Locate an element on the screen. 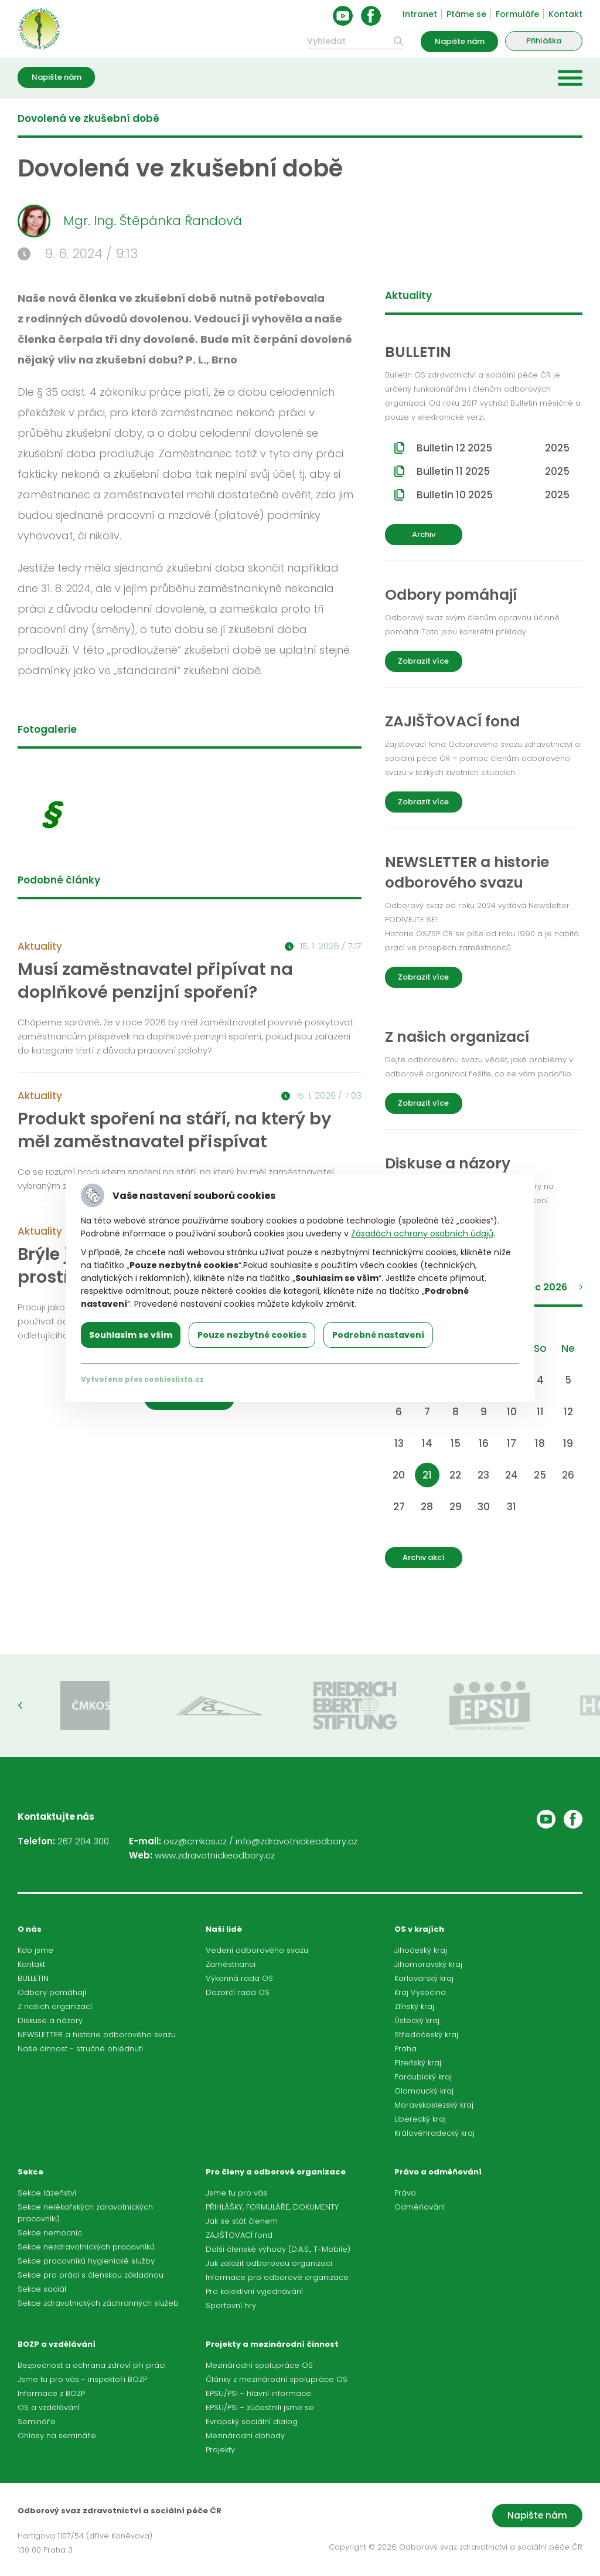 This screenshot has width=600, height=2576. Semináře is located at coordinates (37, 2421).